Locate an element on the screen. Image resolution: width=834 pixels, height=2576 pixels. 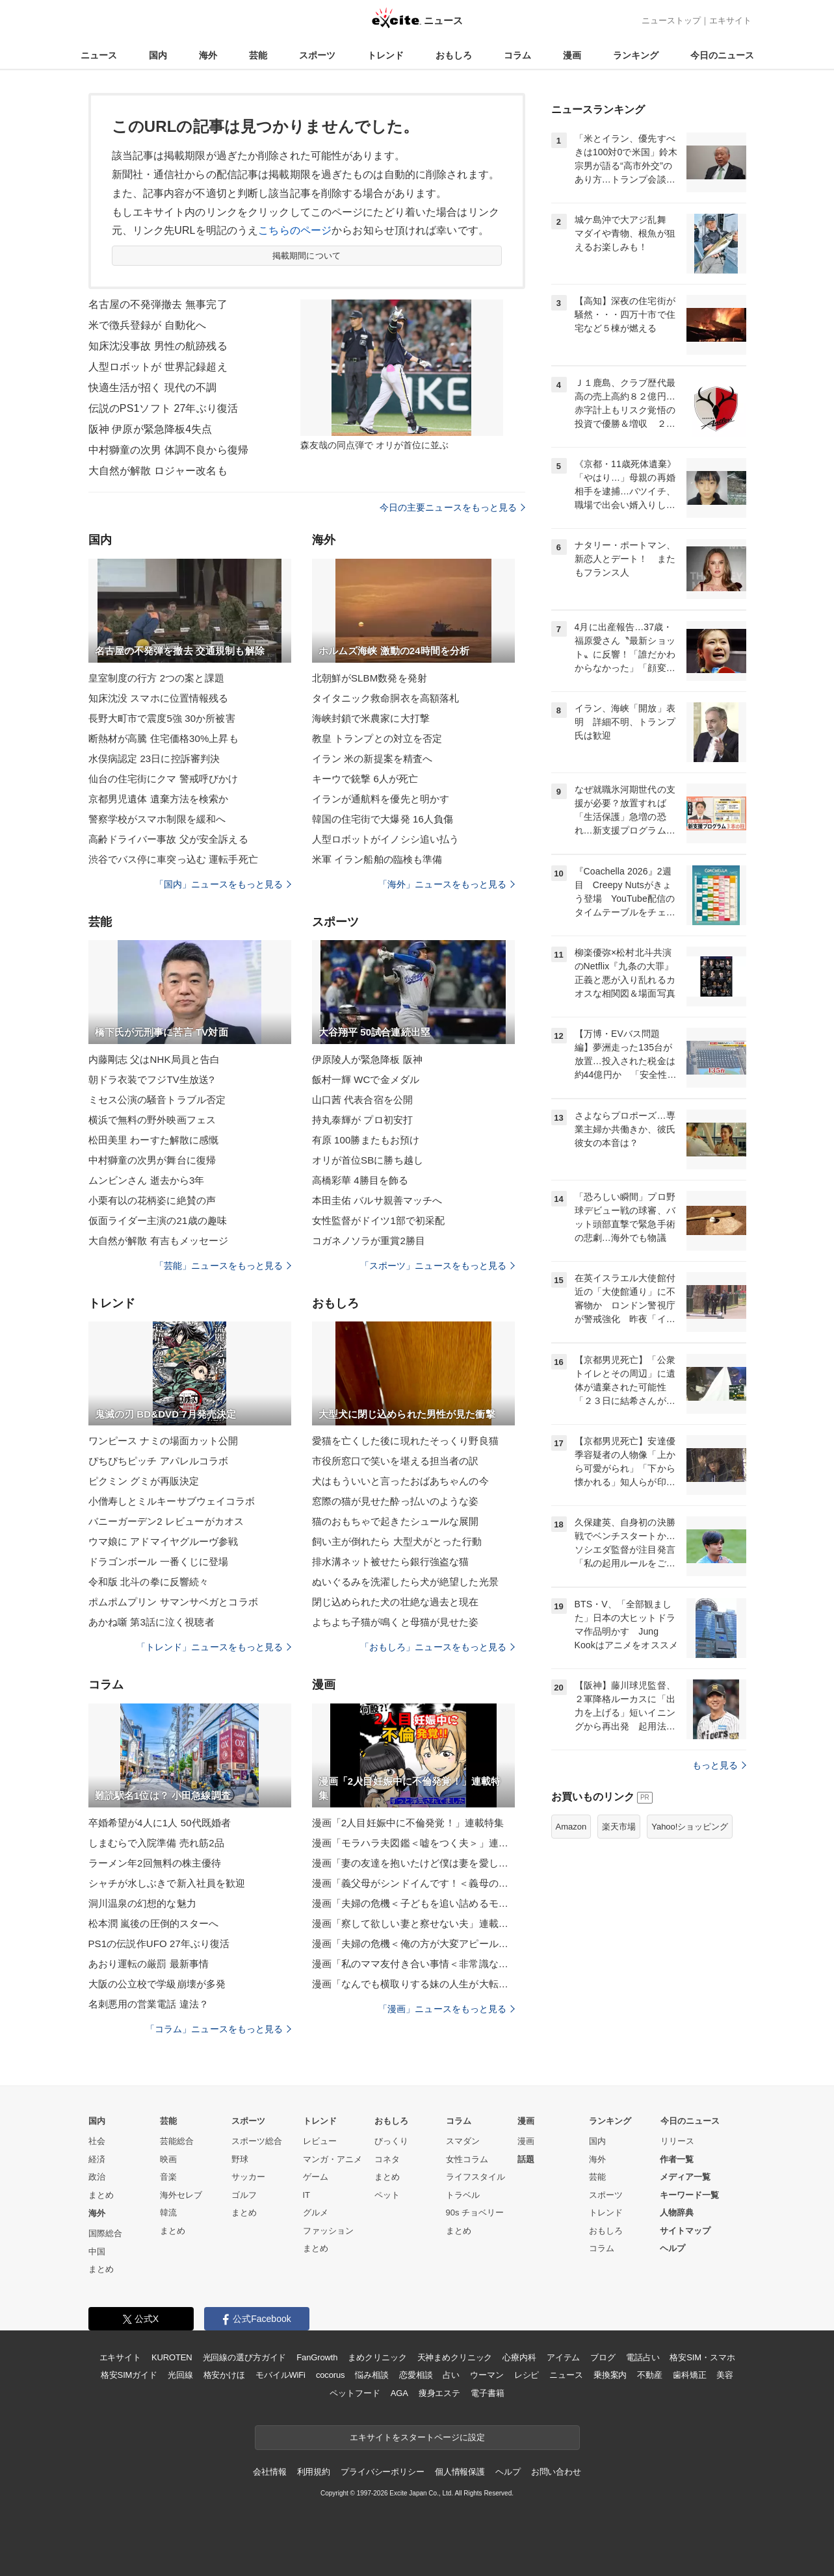
人型ロボットがイノシシ追い払う is located at coordinates (386, 839).